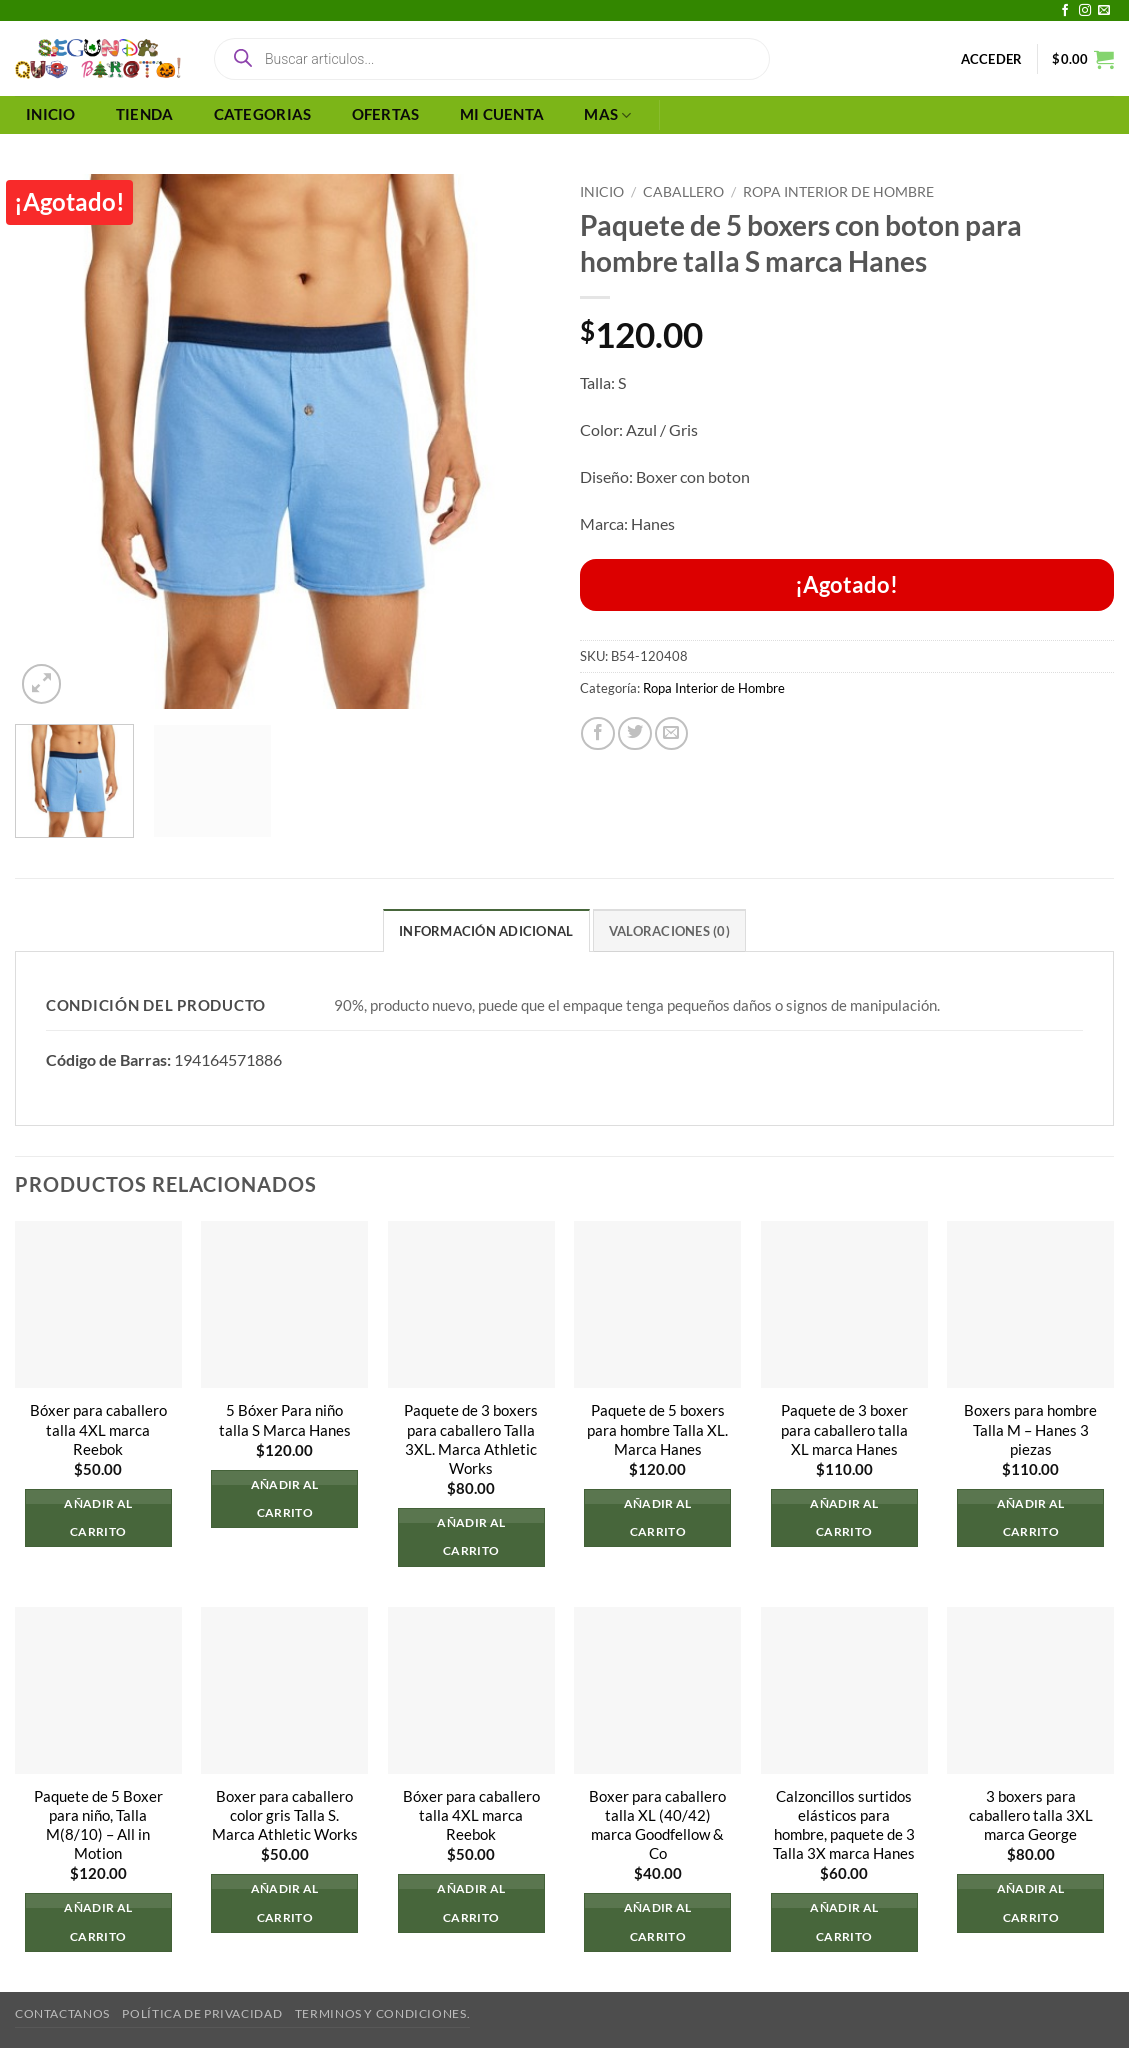 This screenshot has width=1129, height=2048. What do you see at coordinates (62, 2013) in the screenshot?
I see `Contactanos` at bounding box center [62, 2013].